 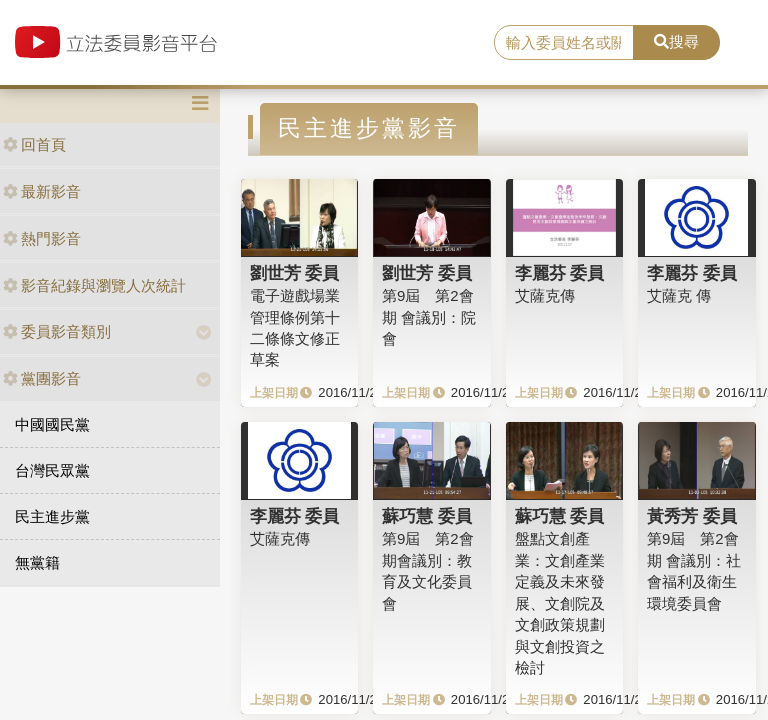 What do you see at coordinates (692, 516) in the screenshot?
I see `黃秀芳 委員` at bounding box center [692, 516].